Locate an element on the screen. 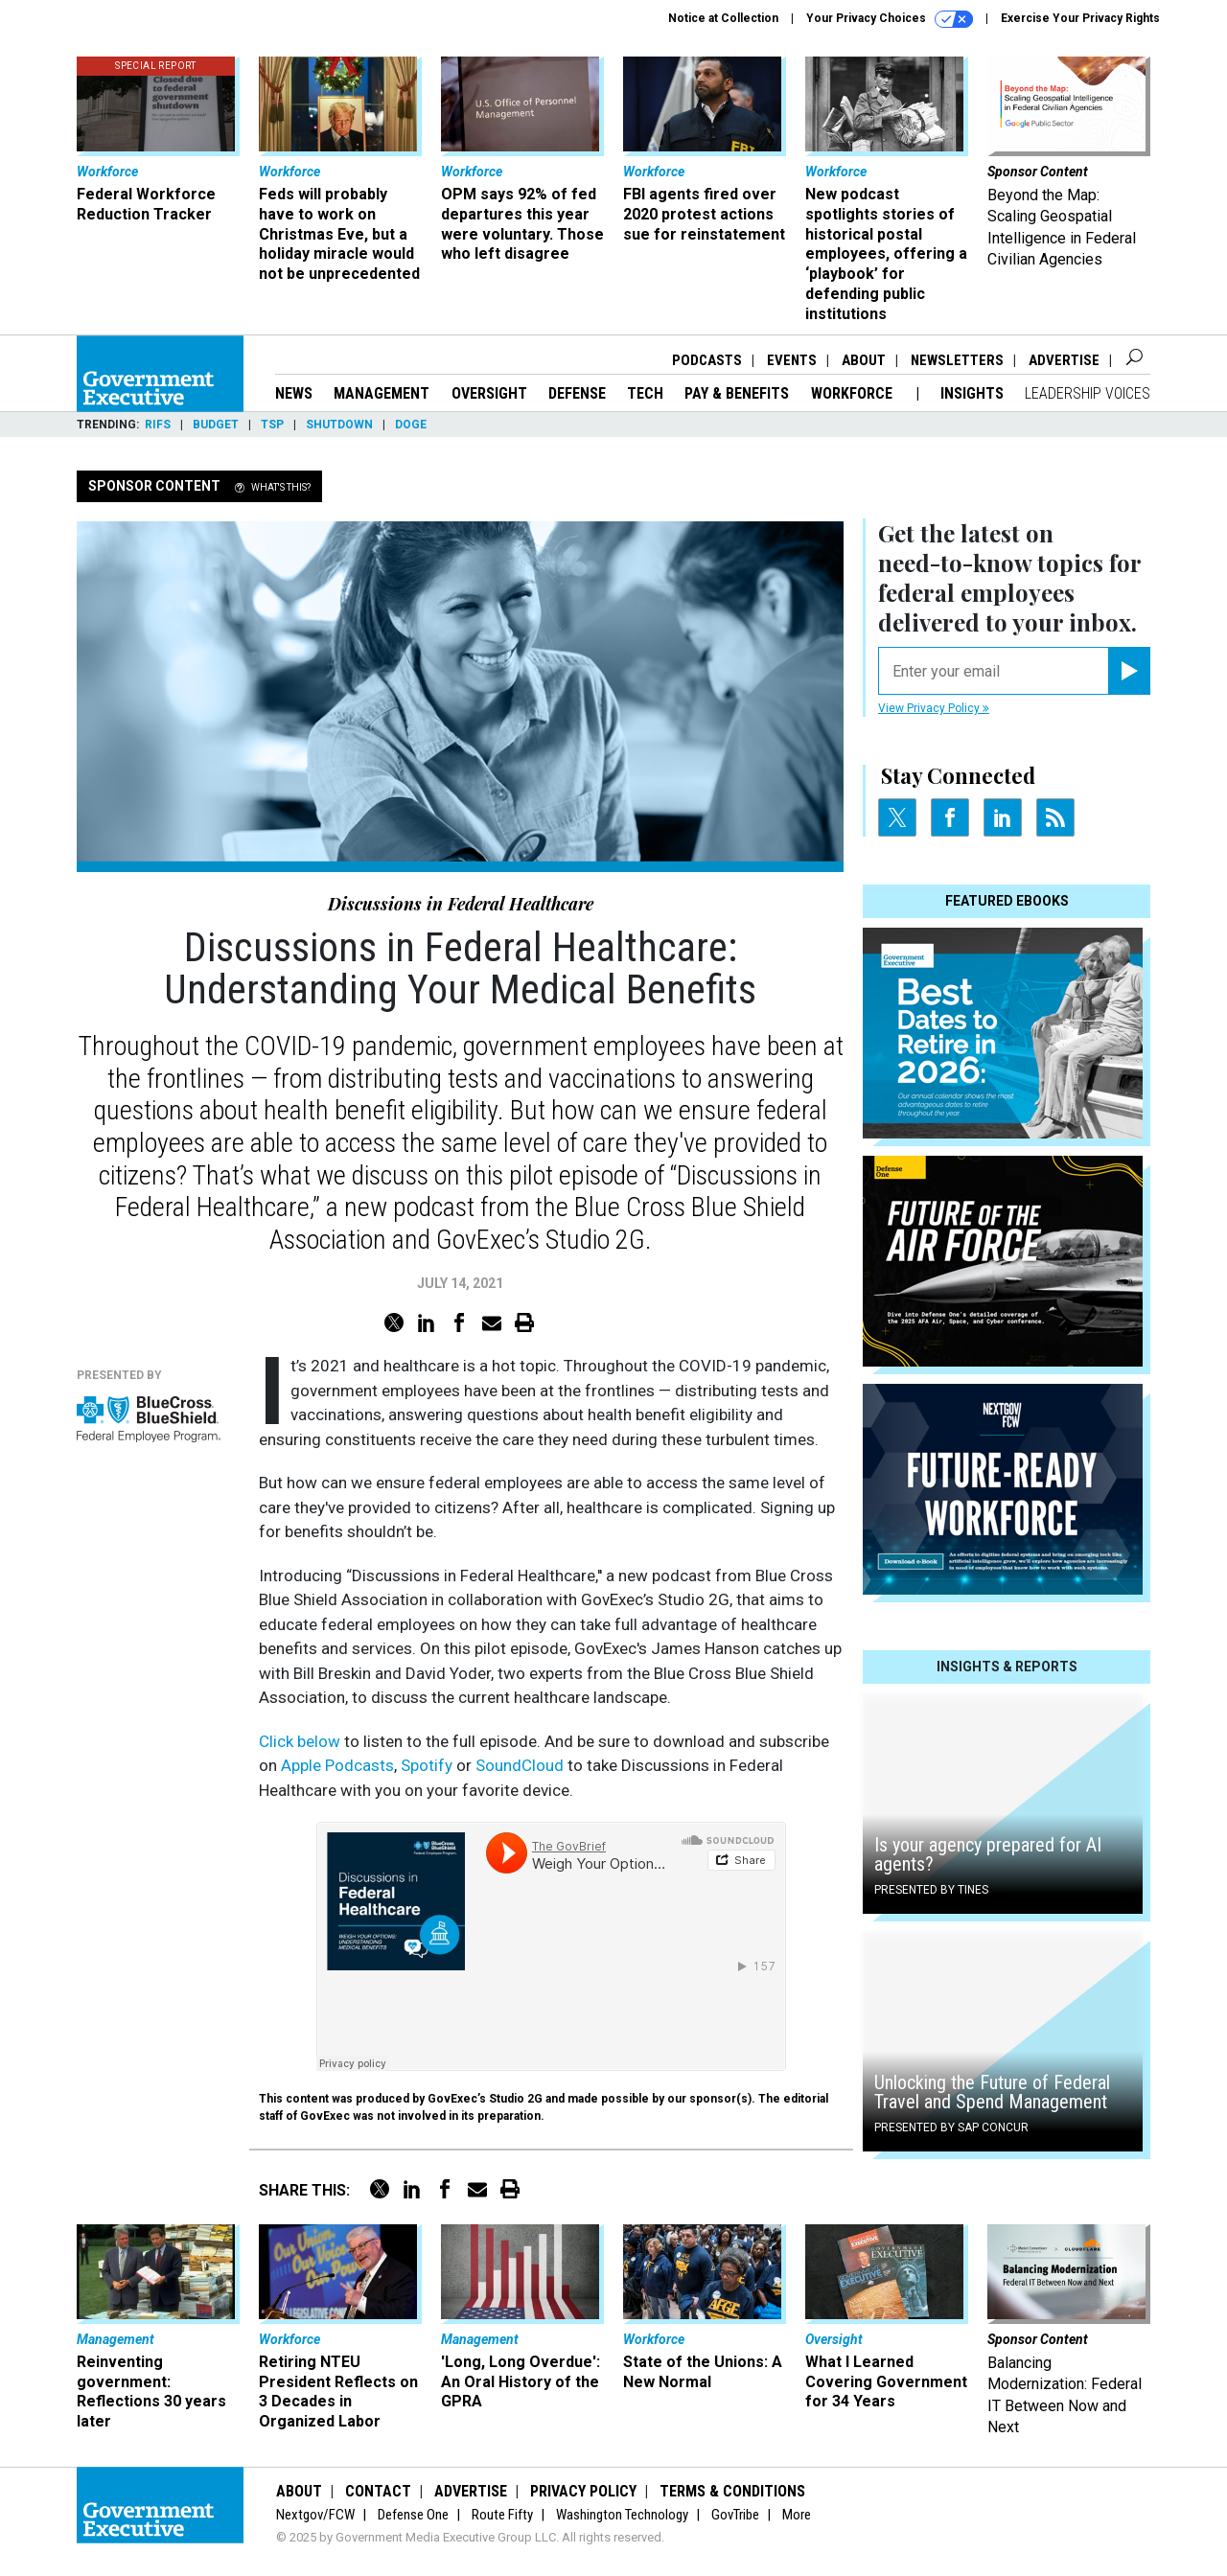 The height and width of the screenshot is (2576, 1227). Route Fifty is located at coordinates (502, 2514).